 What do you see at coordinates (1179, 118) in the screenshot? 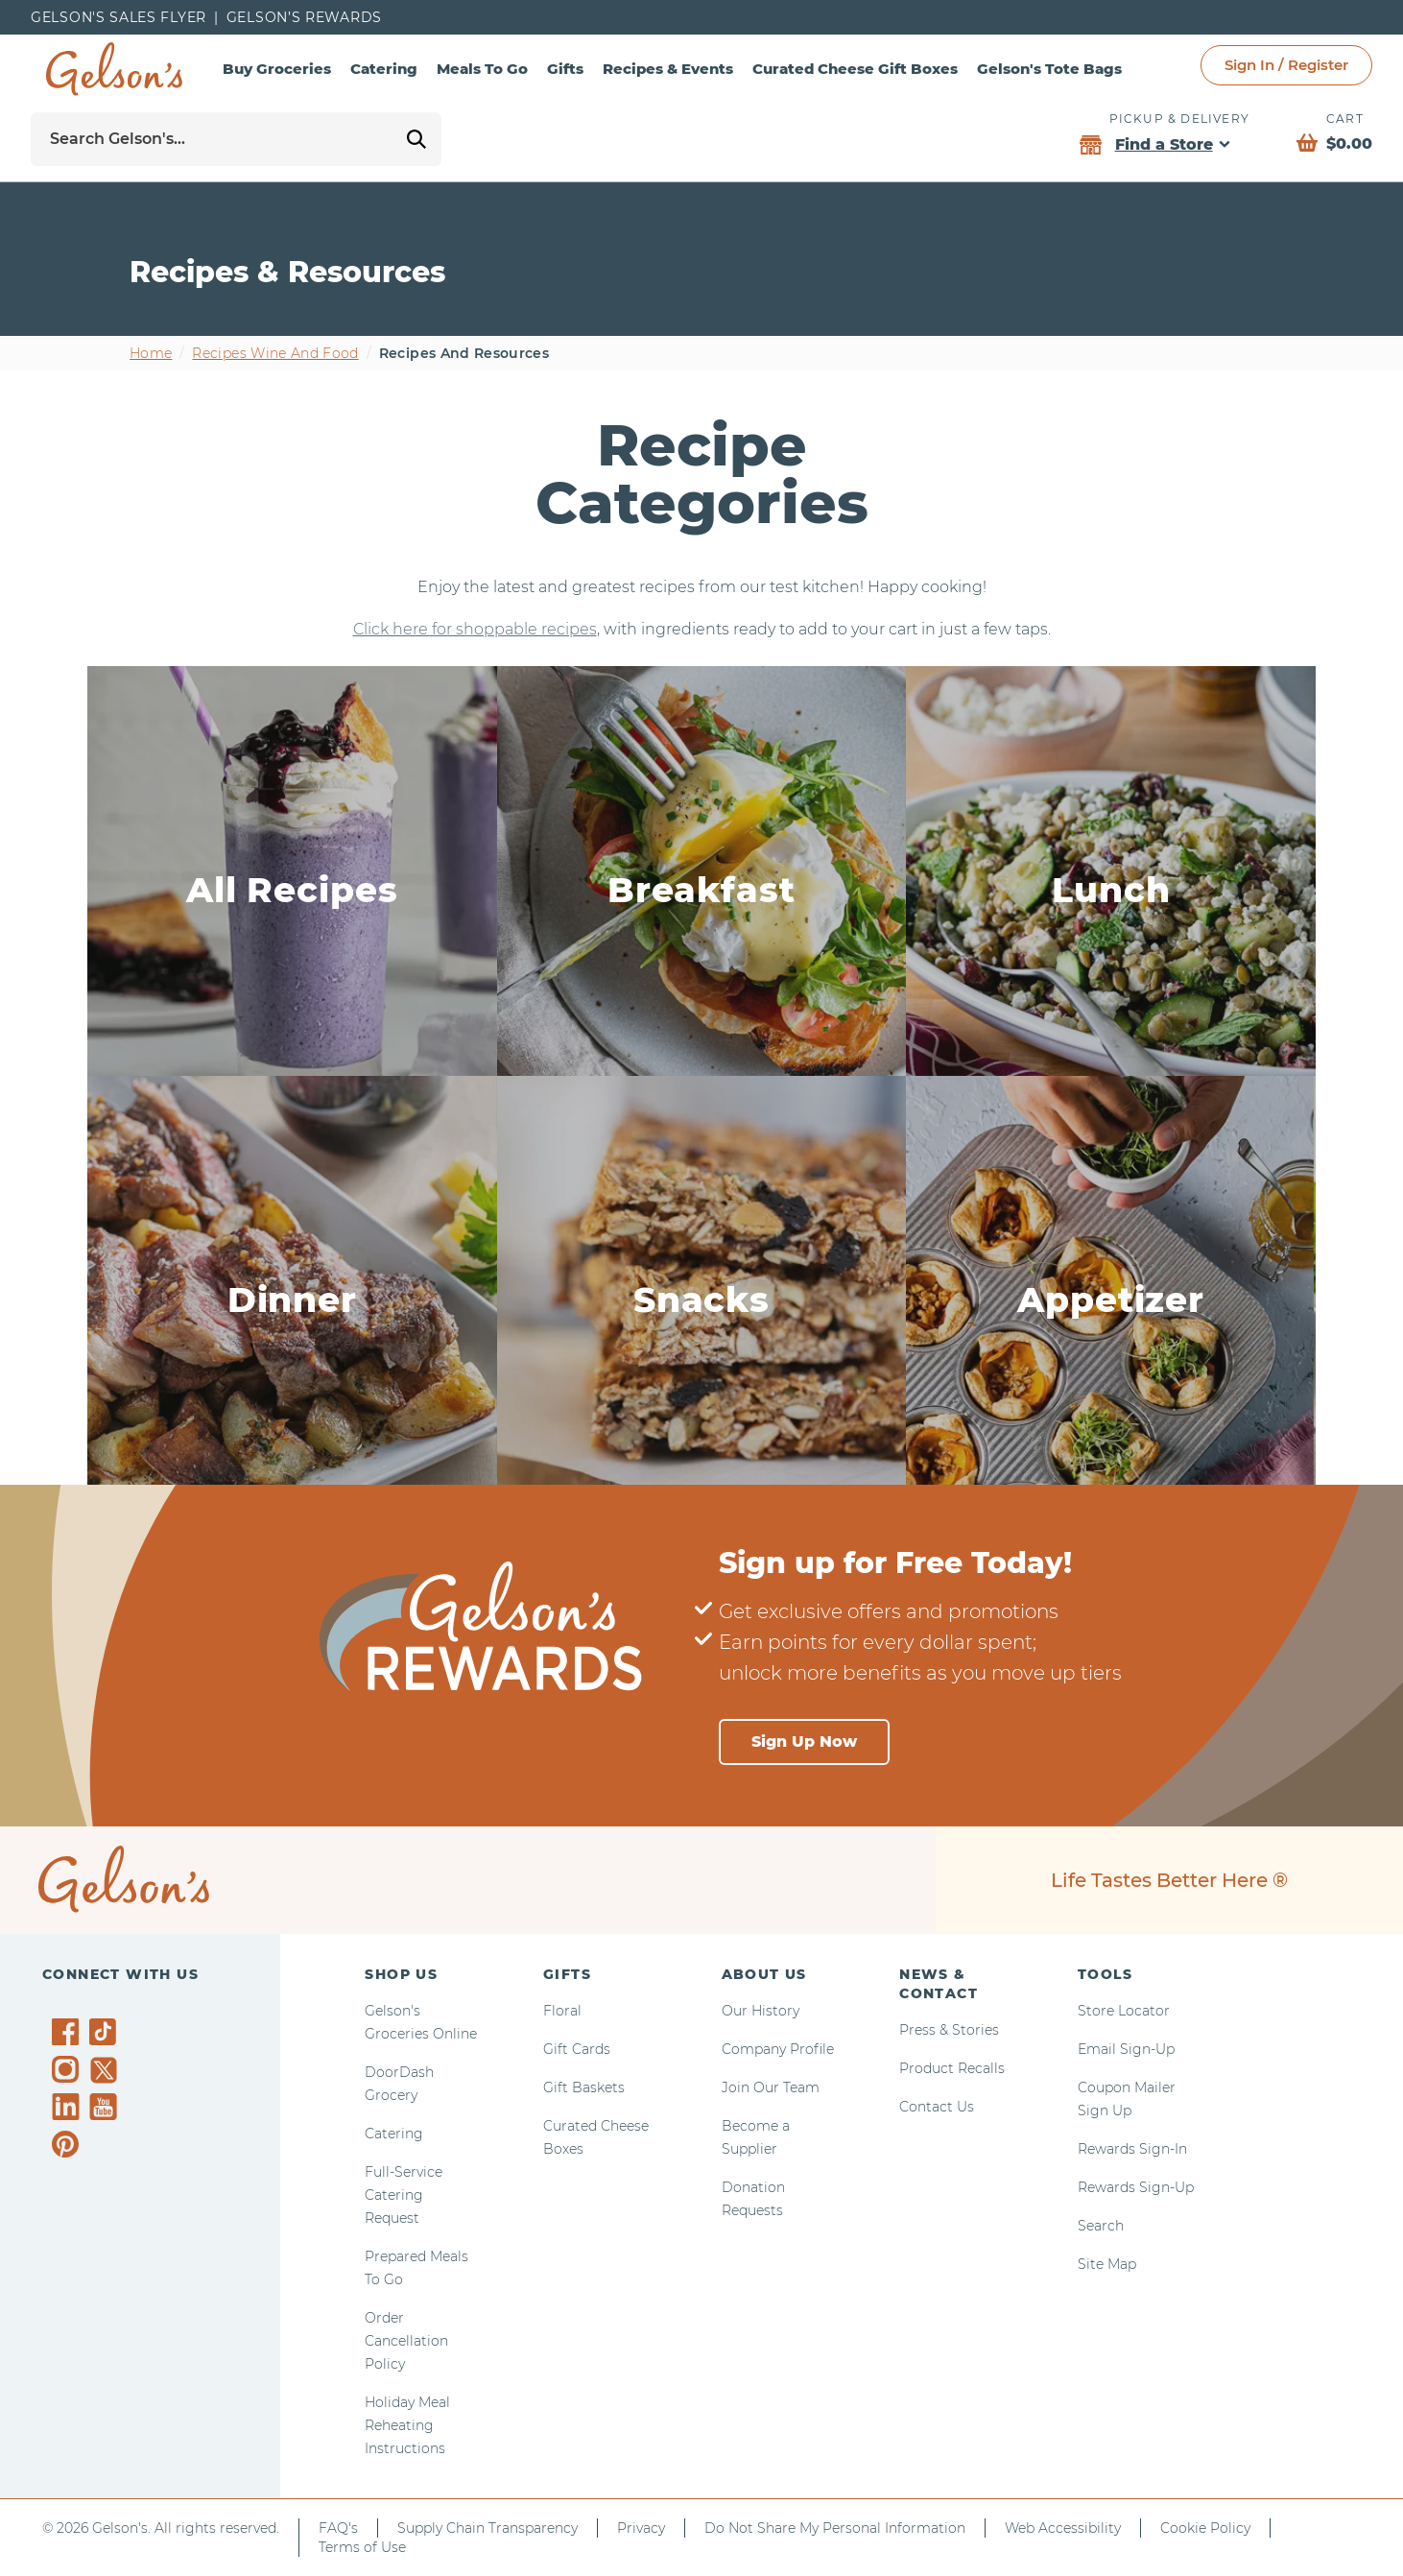
I see `Pickup & Delivery` at bounding box center [1179, 118].